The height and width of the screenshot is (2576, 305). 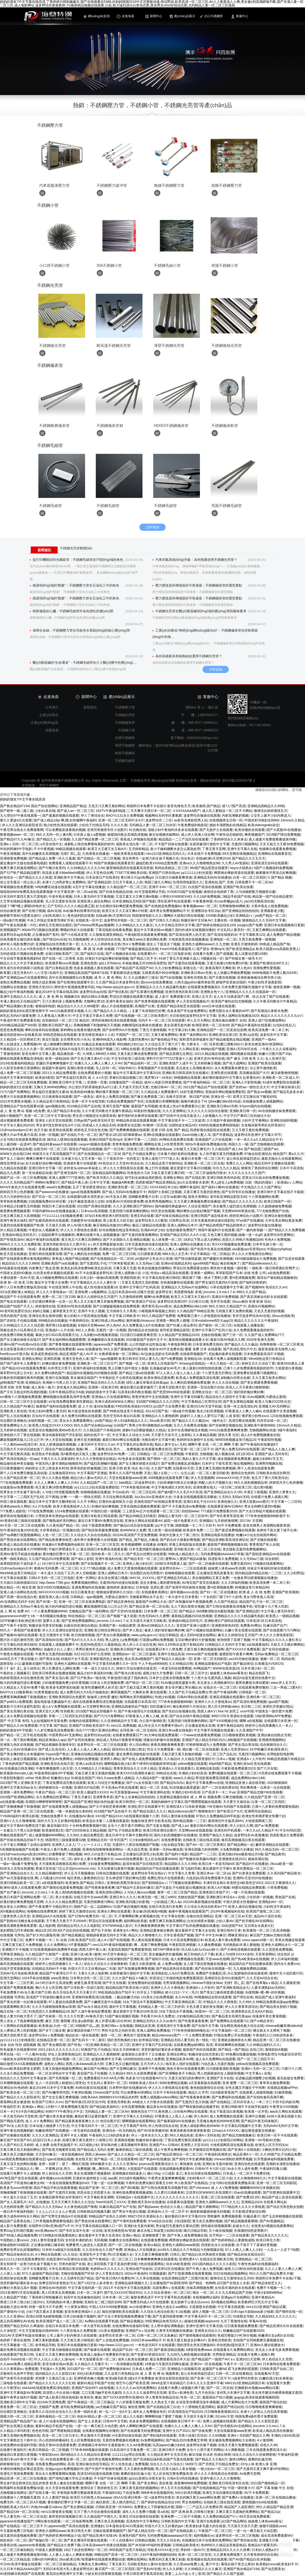 What do you see at coordinates (264, 1063) in the screenshot?
I see `亚洲国产欧美在线观看` at bounding box center [264, 1063].